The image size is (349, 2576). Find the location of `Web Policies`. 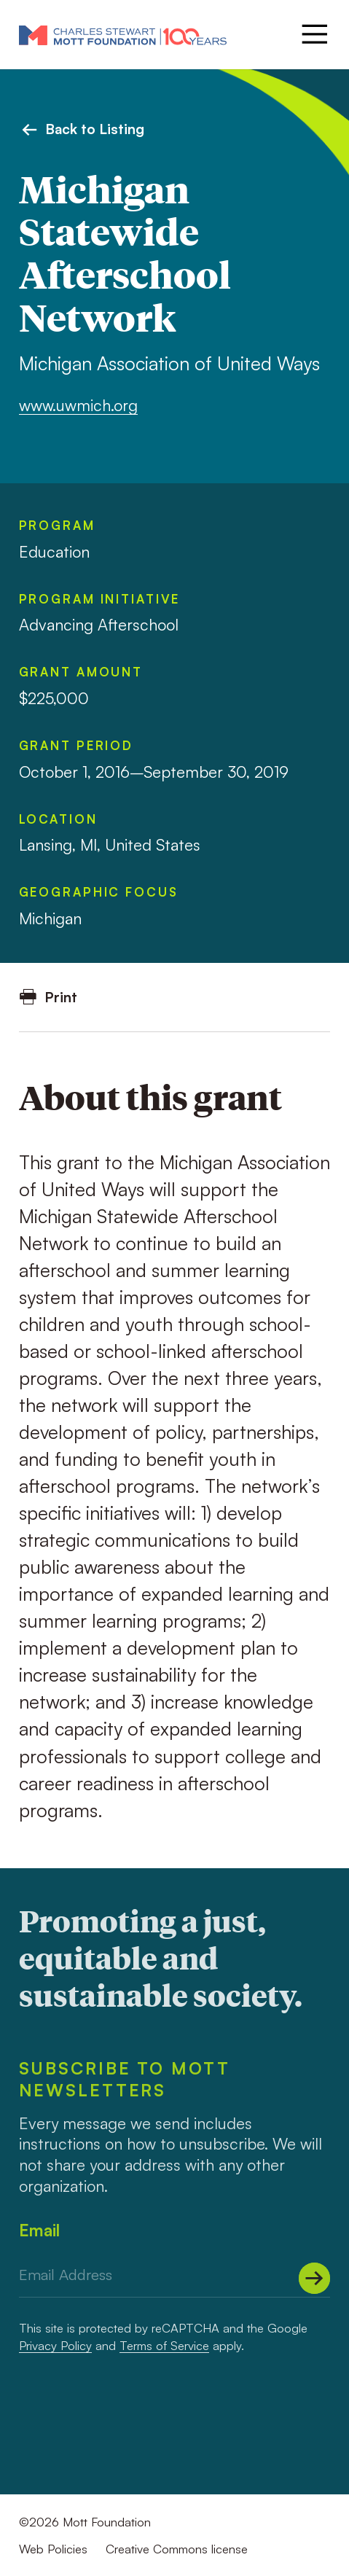

Web Policies is located at coordinates (53, 2548).